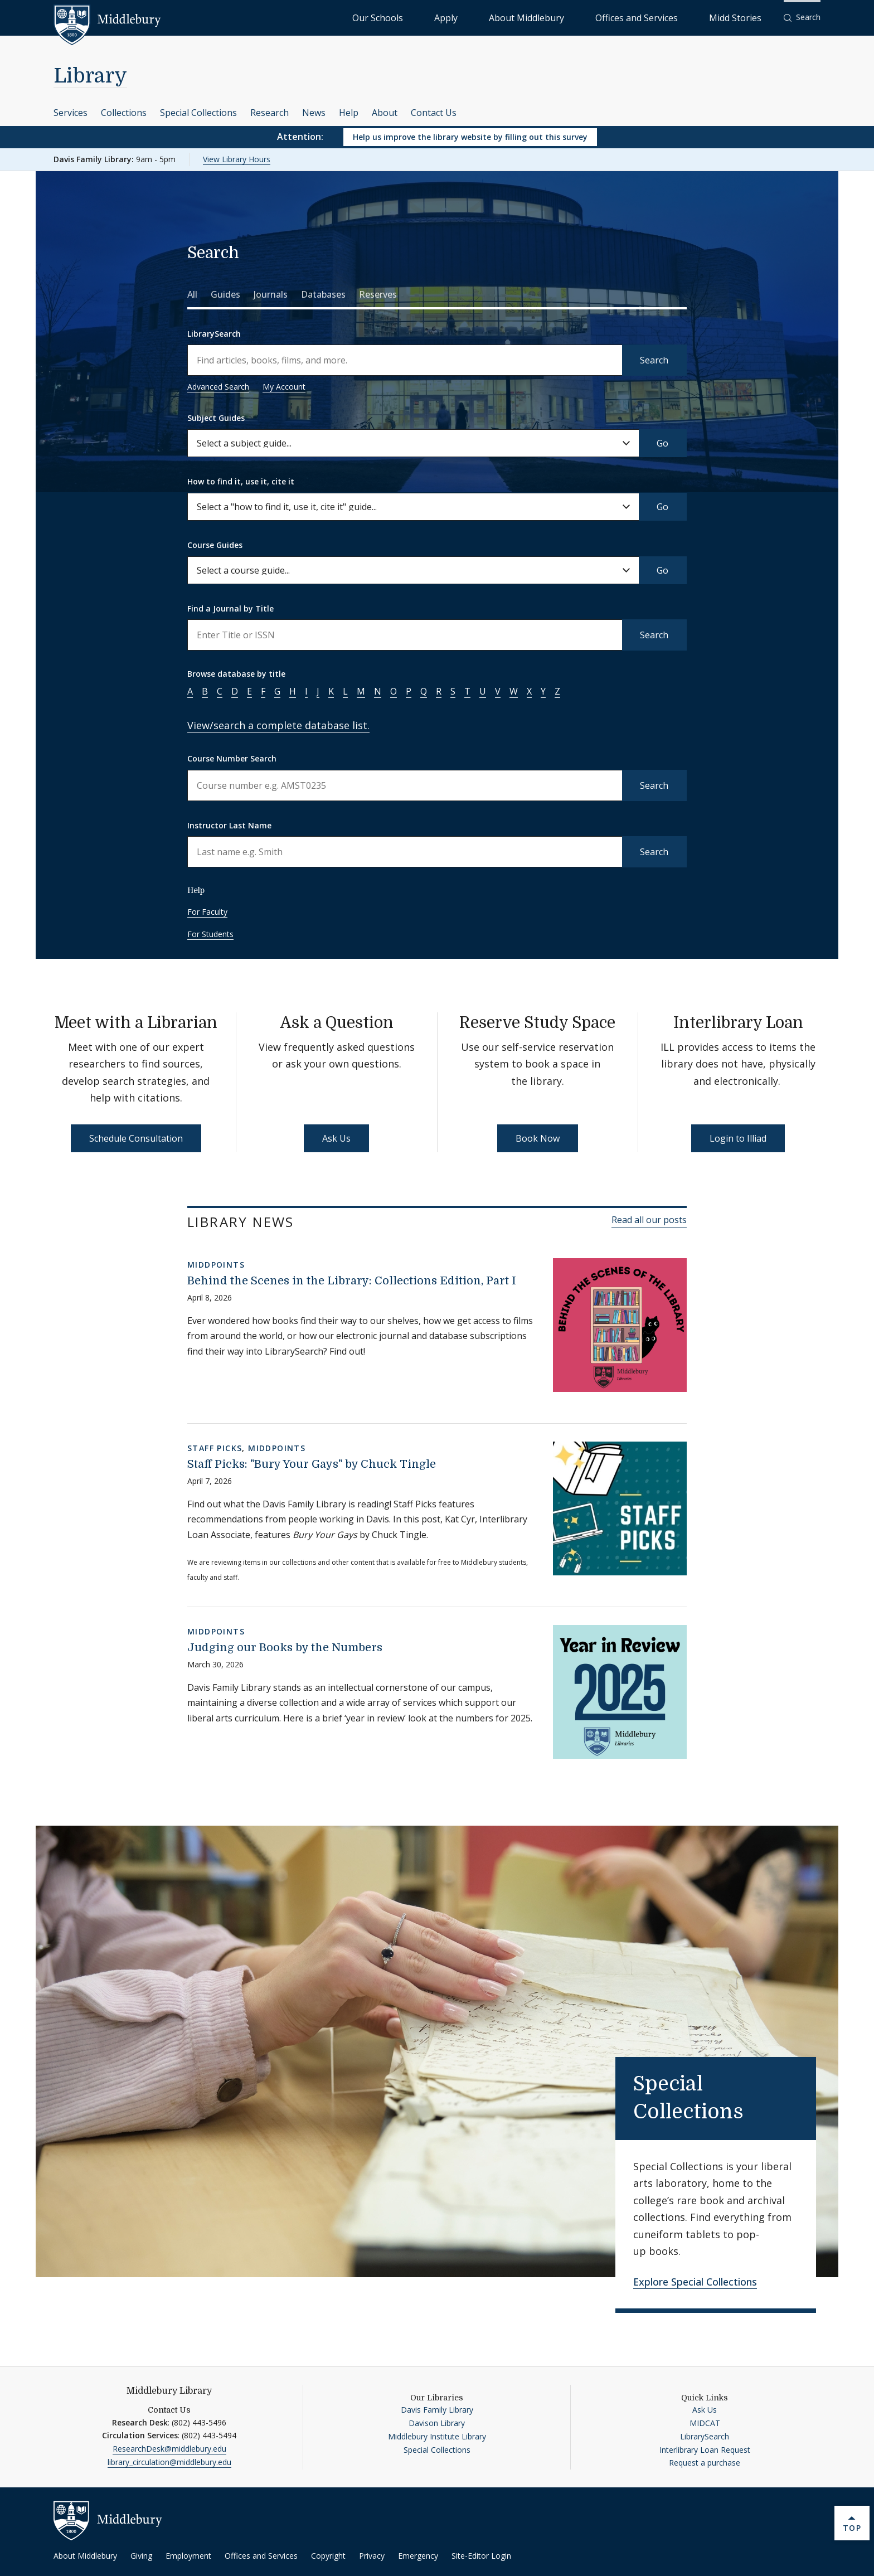  I want to click on Explore Special Collections, so click(695, 2281).